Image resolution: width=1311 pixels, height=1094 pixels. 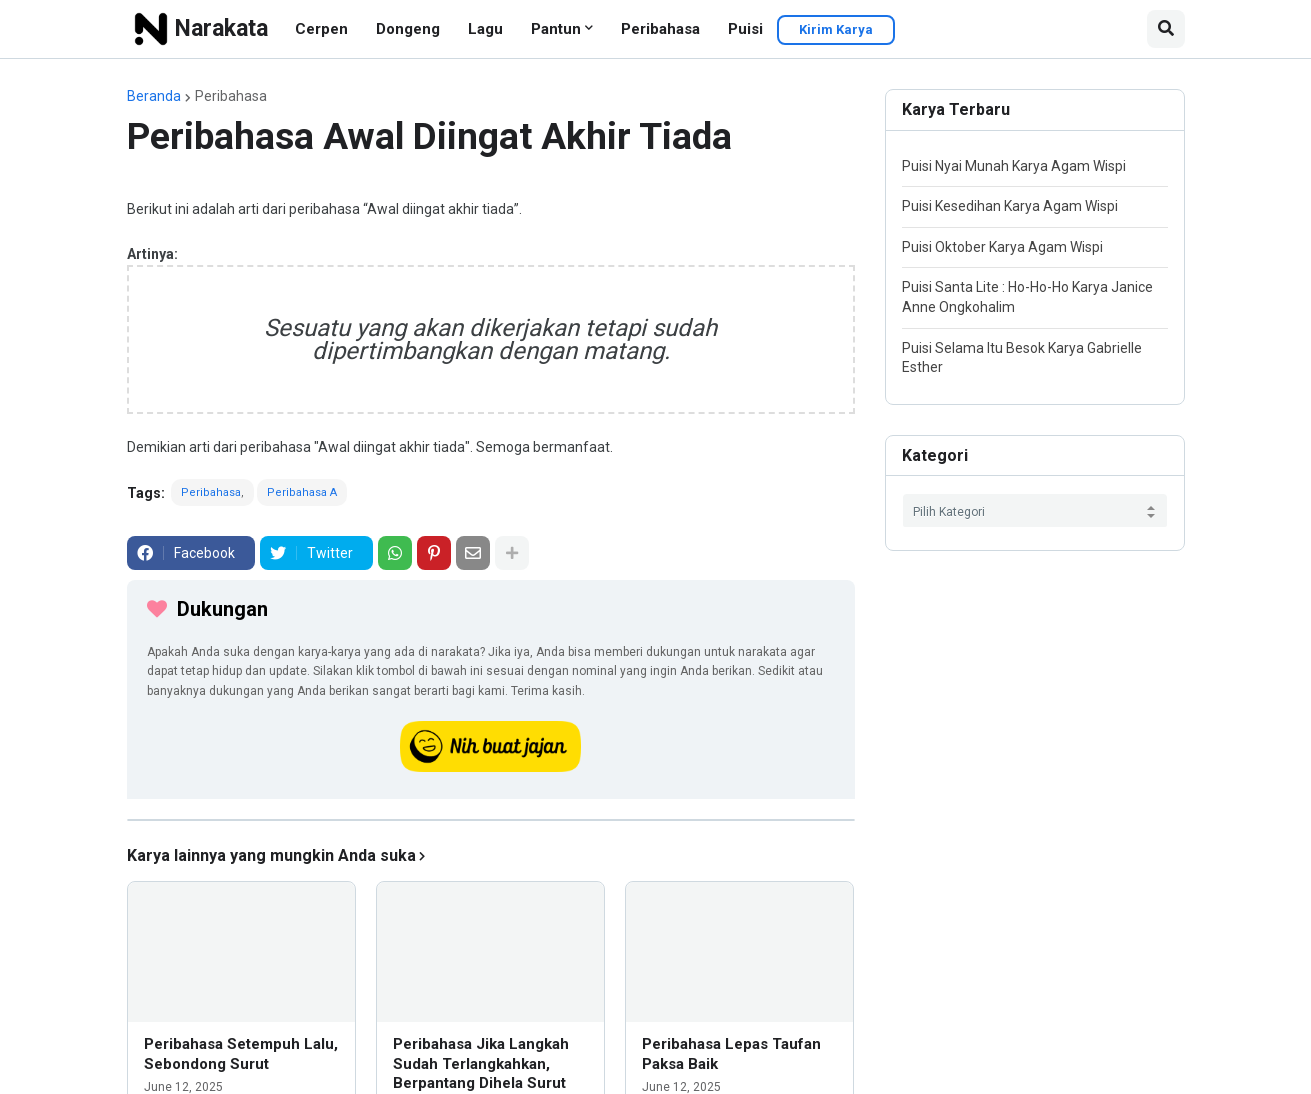 What do you see at coordinates (745, 29) in the screenshot?
I see `Puisi` at bounding box center [745, 29].